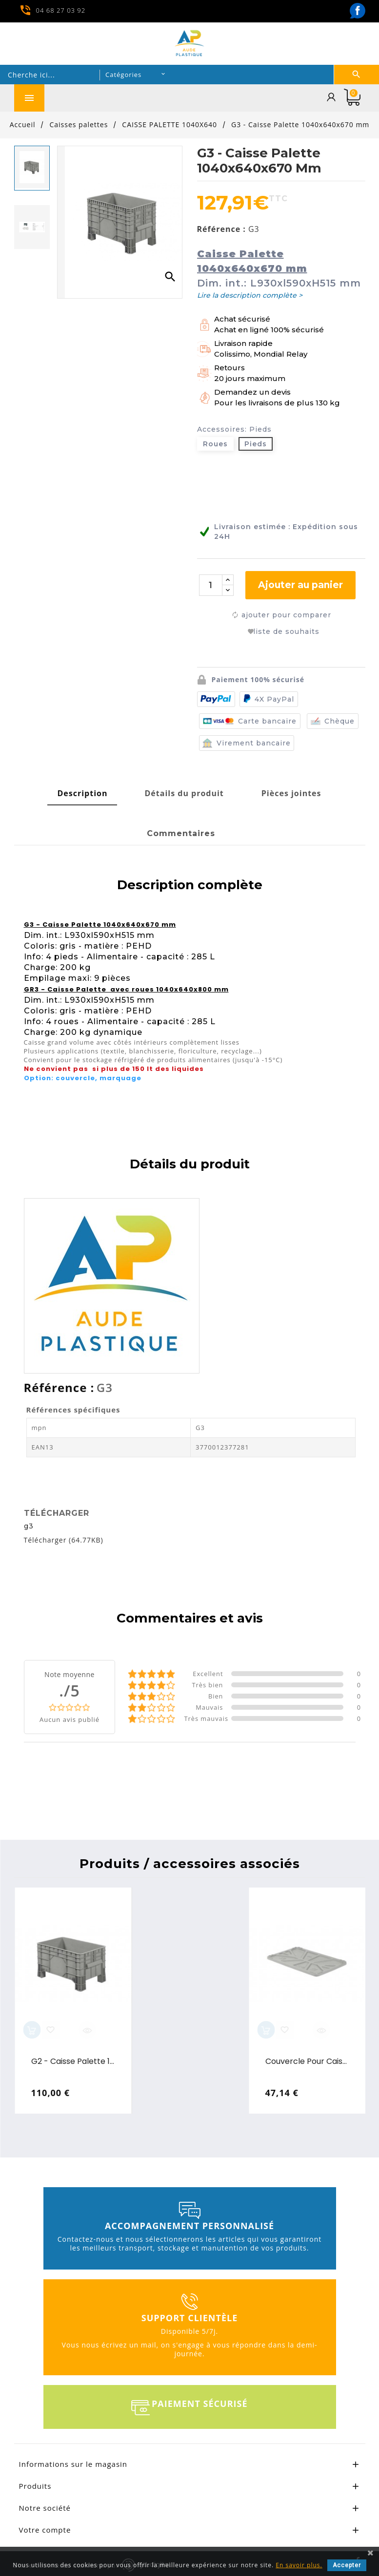 The height and width of the screenshot is (2576, 379). I want to click on En savoir plus., so click(299, 2565).